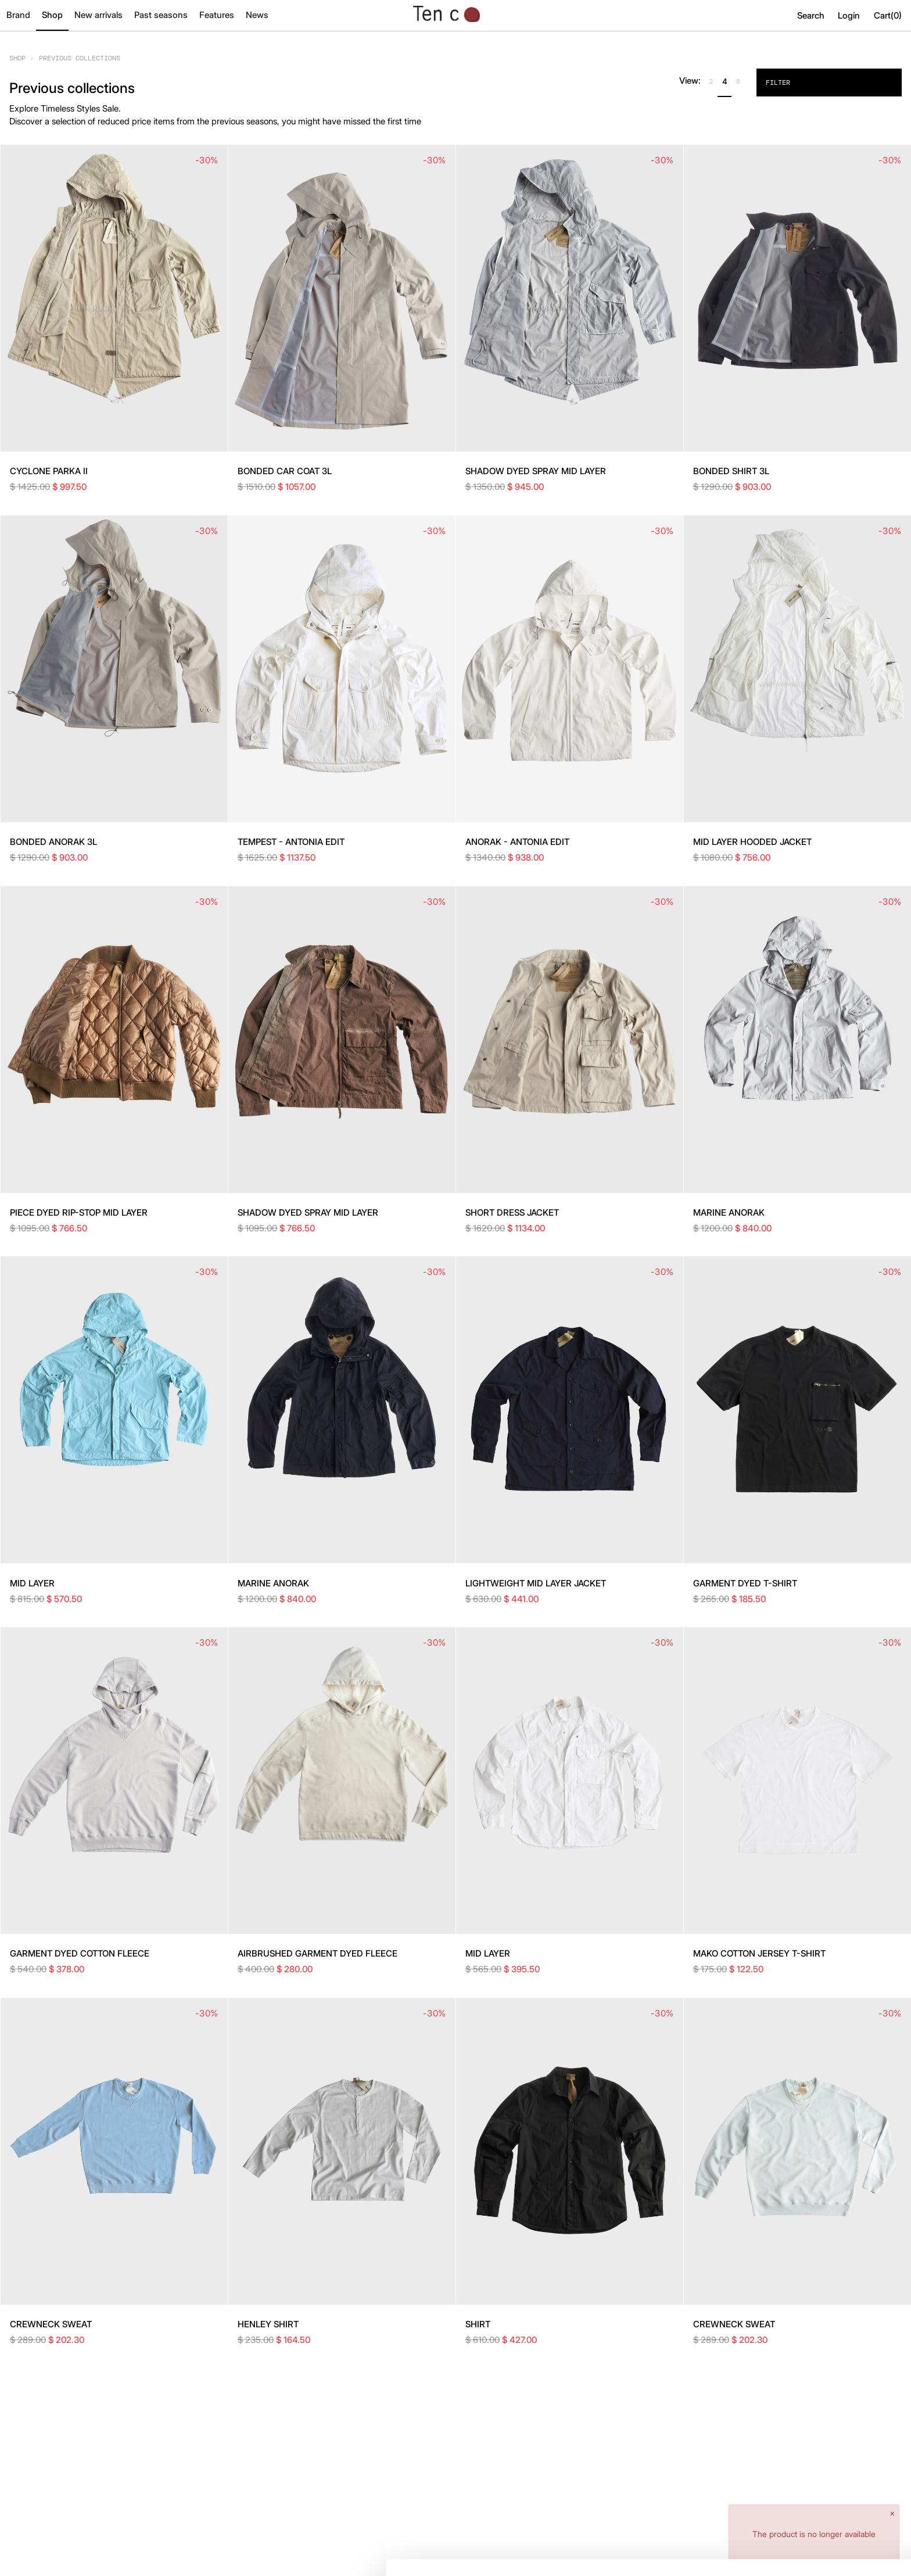 This screenshot has width=911, height=2576. Describe the element at coordinates (535, 470) in the screenshot. I see `SHADOW DYED SPRAY MID LAYER` at that location.